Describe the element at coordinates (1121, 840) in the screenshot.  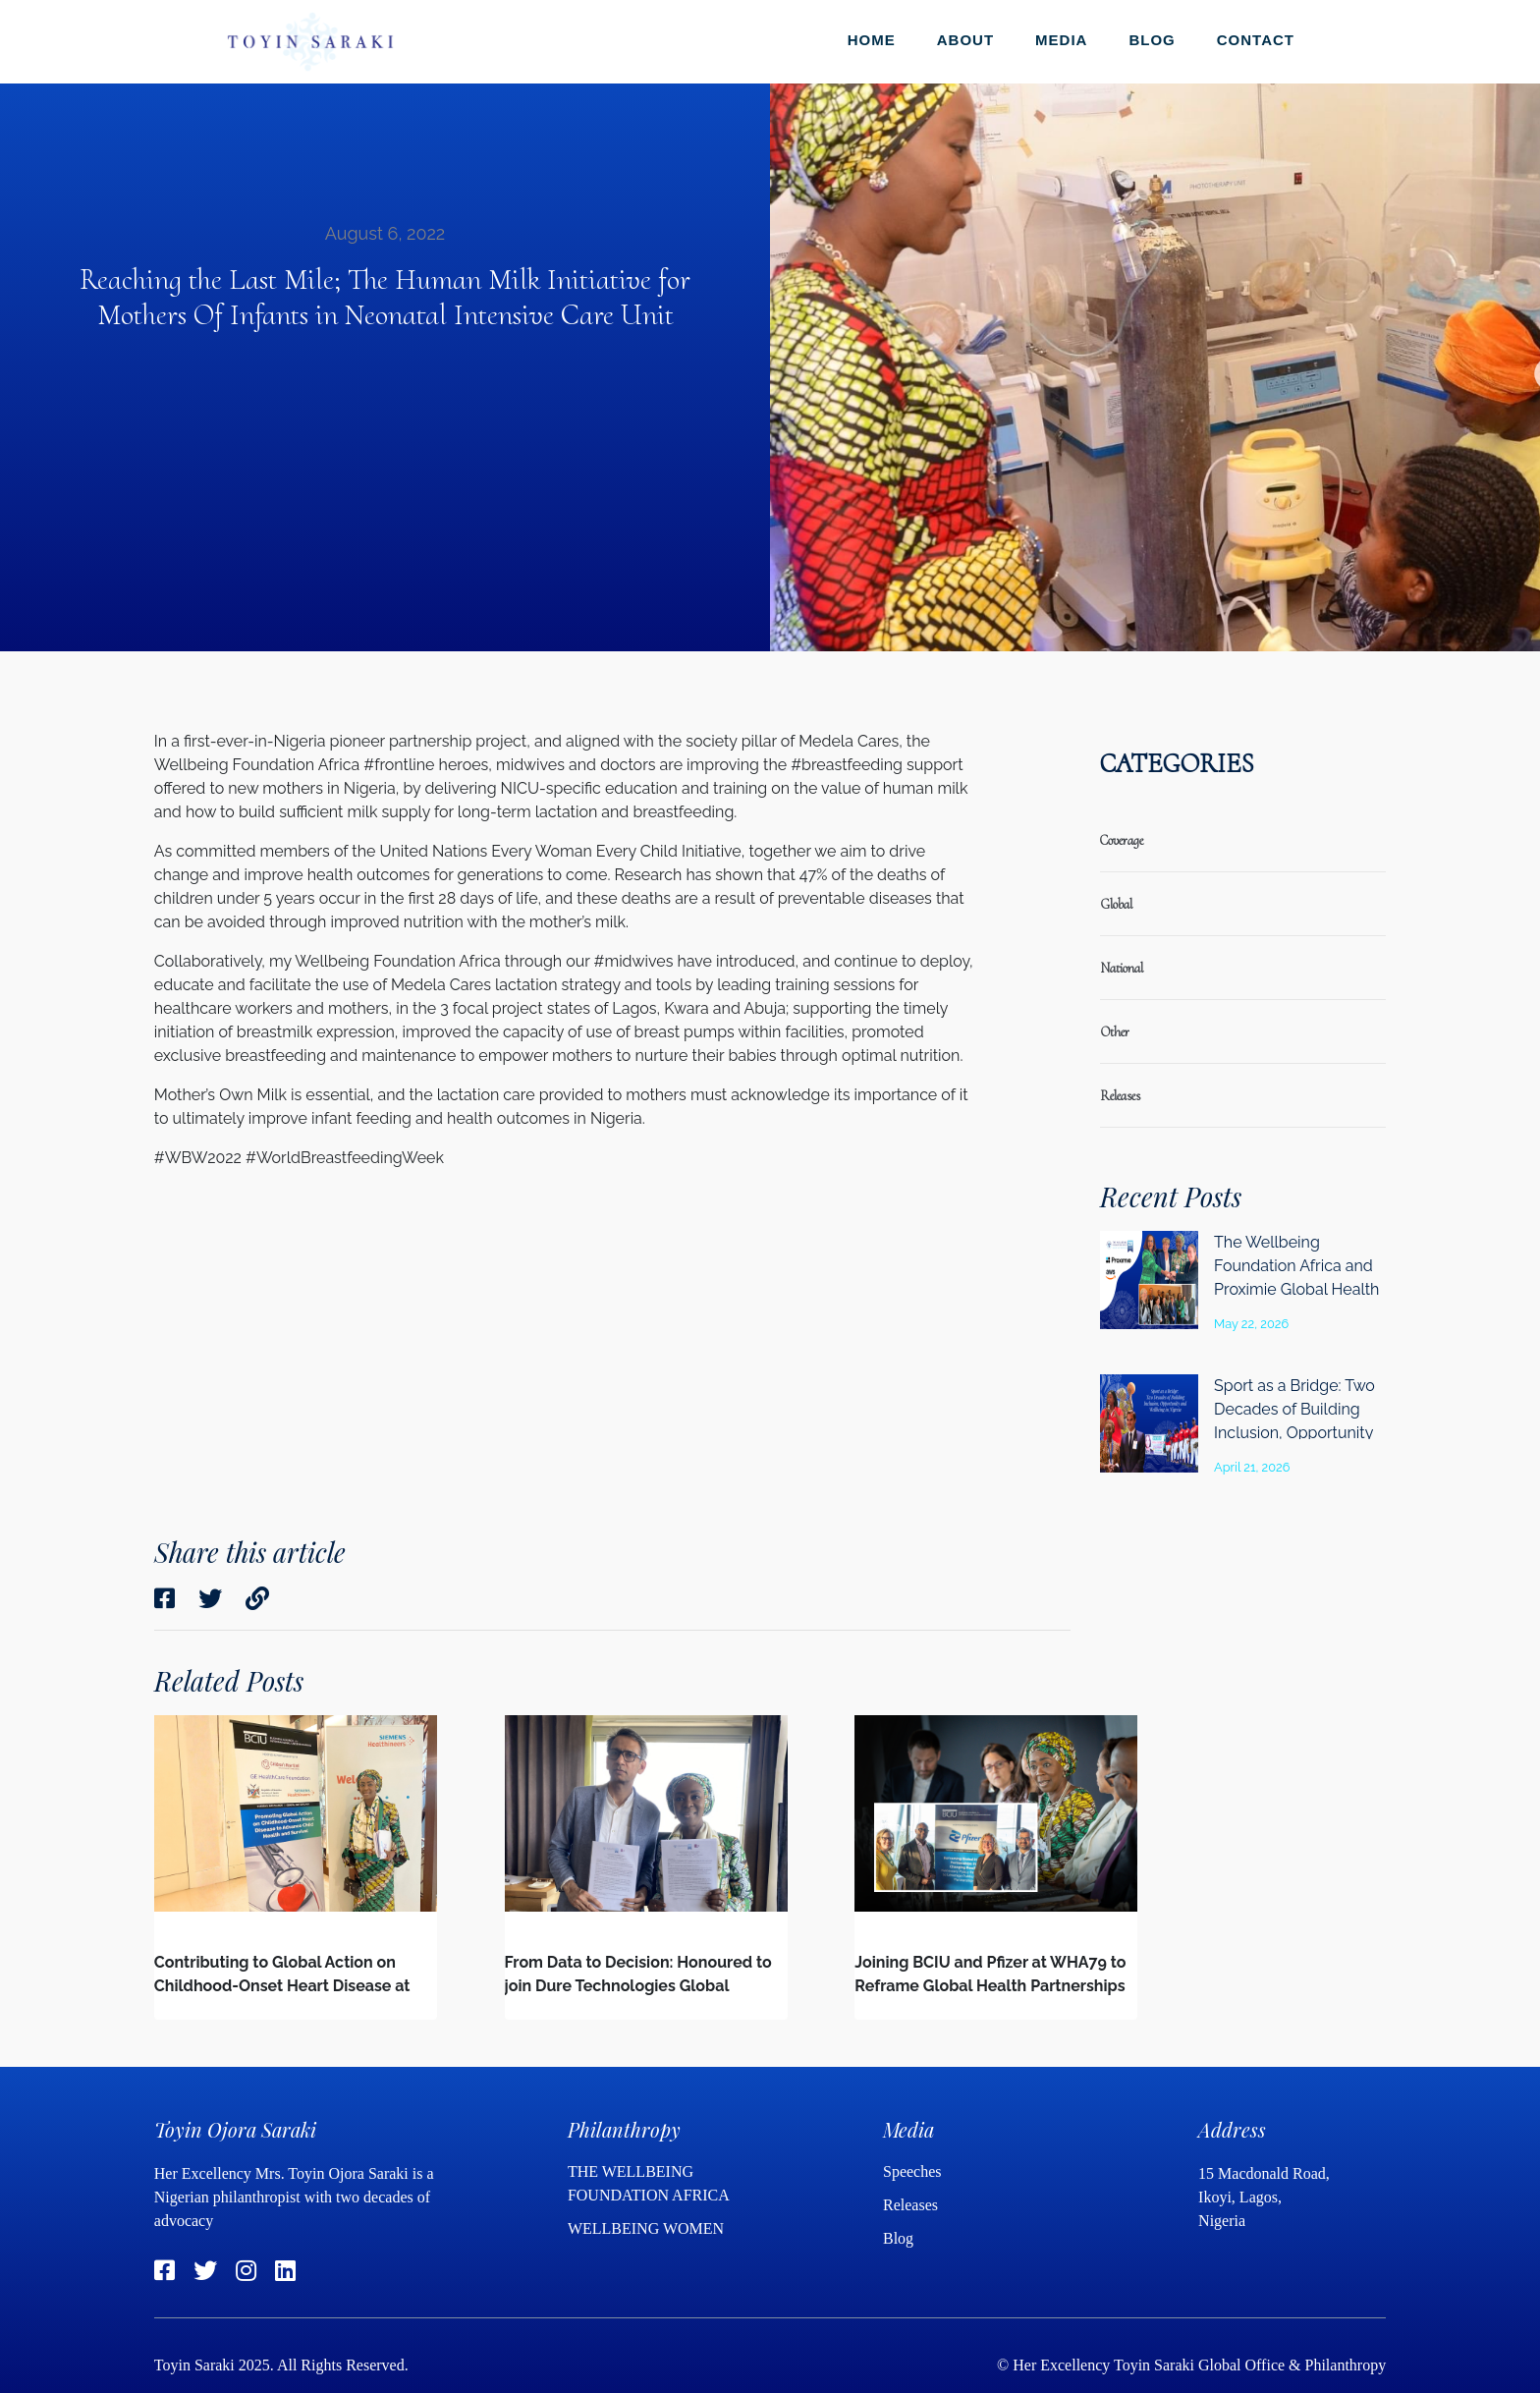
I see `coverage` at that location.